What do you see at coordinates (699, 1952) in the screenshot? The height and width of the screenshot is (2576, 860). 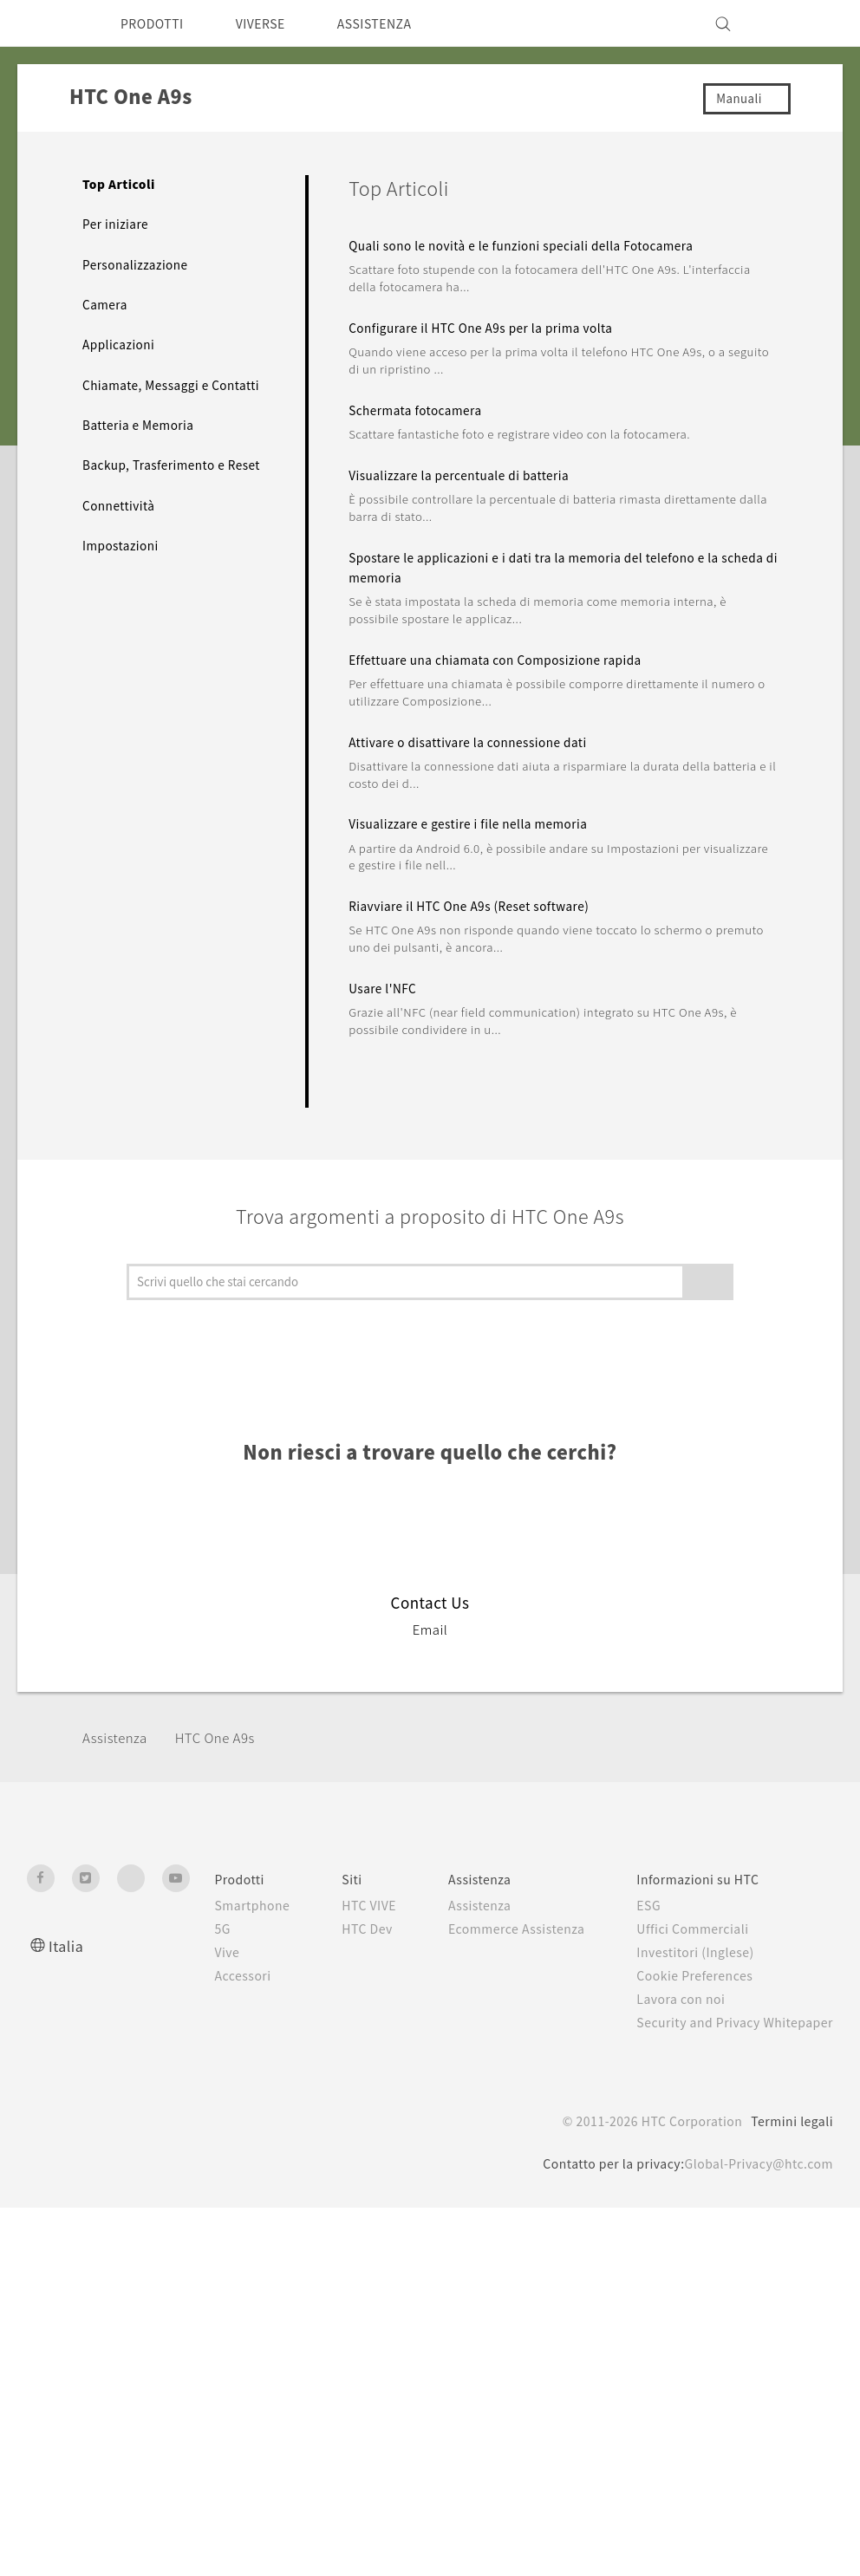 I see `Investitori (Inglese)` at bounding box center [699, 1952].